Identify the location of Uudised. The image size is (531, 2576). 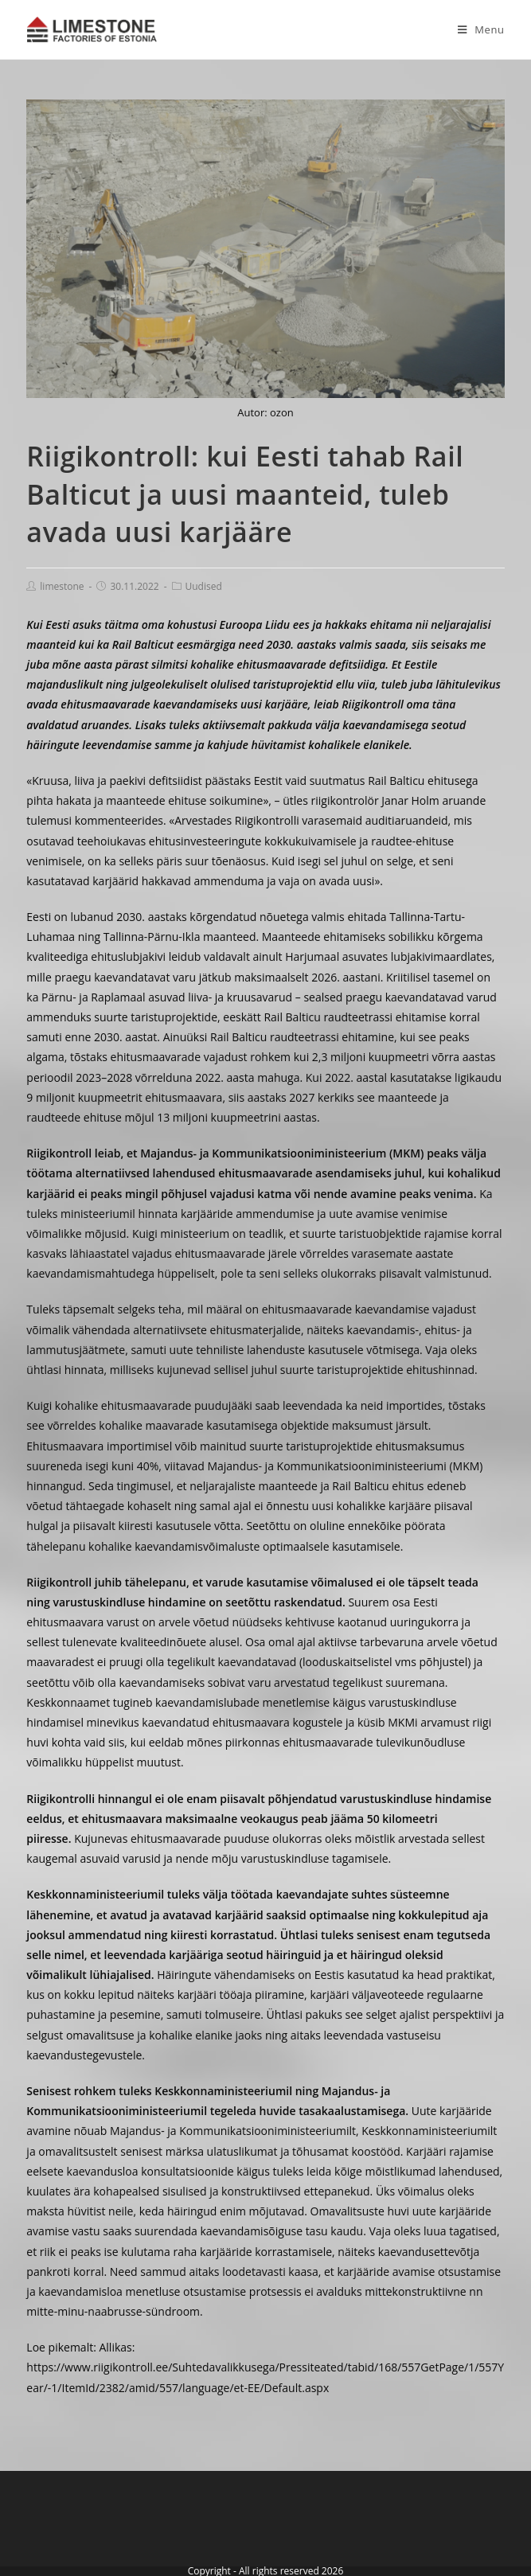
(203, 586).